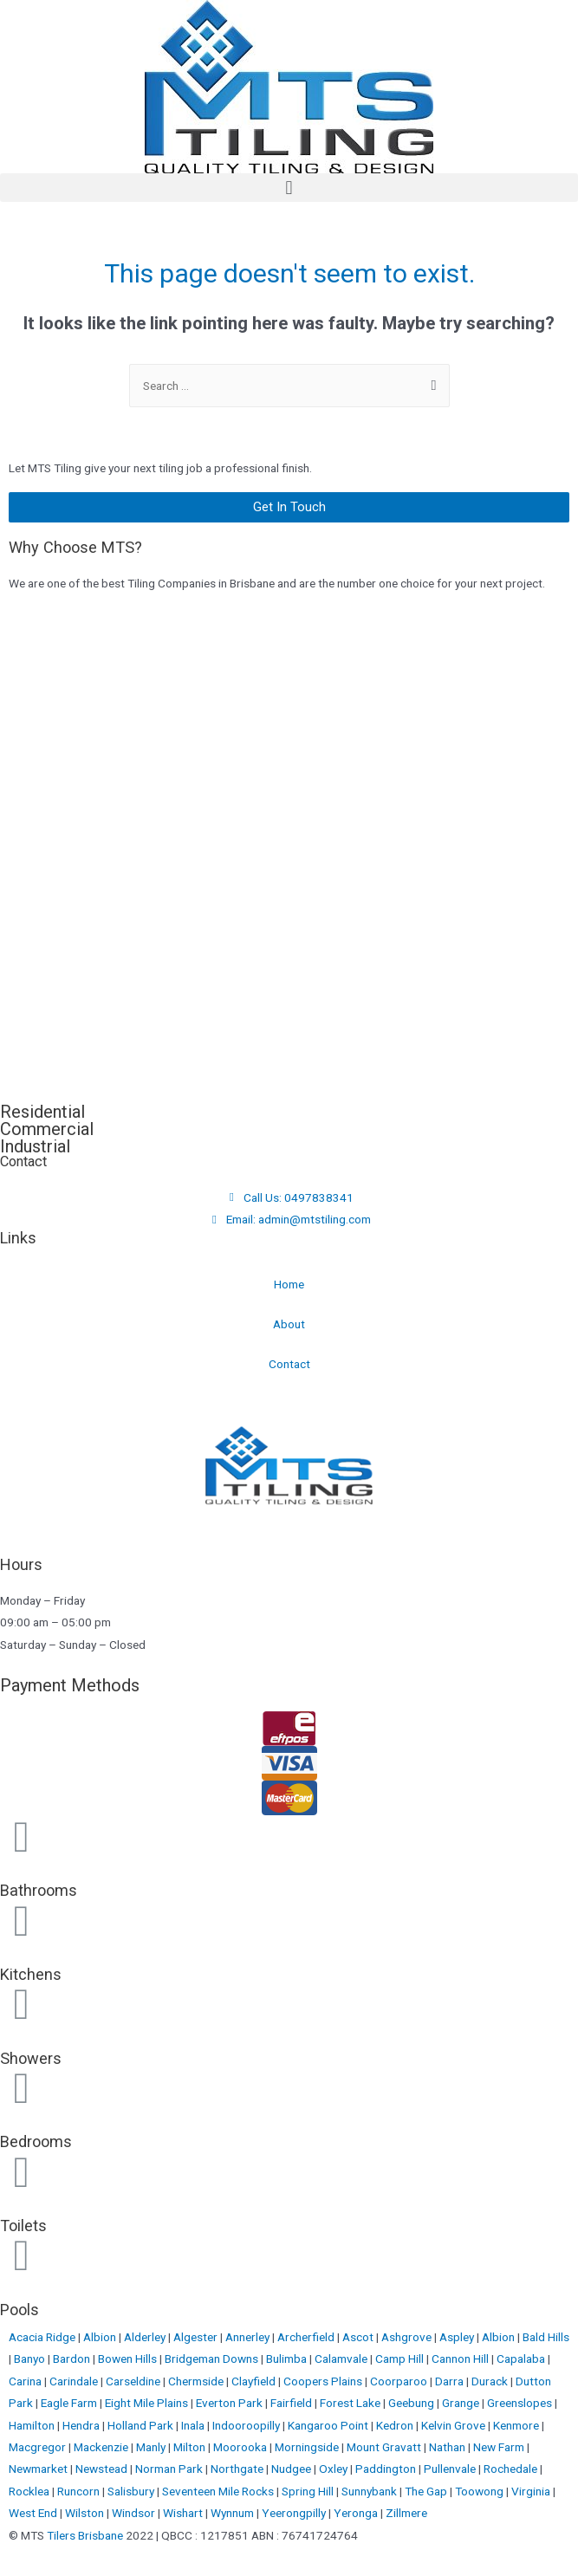  I want to click on Morningside, so click(308, 2447).